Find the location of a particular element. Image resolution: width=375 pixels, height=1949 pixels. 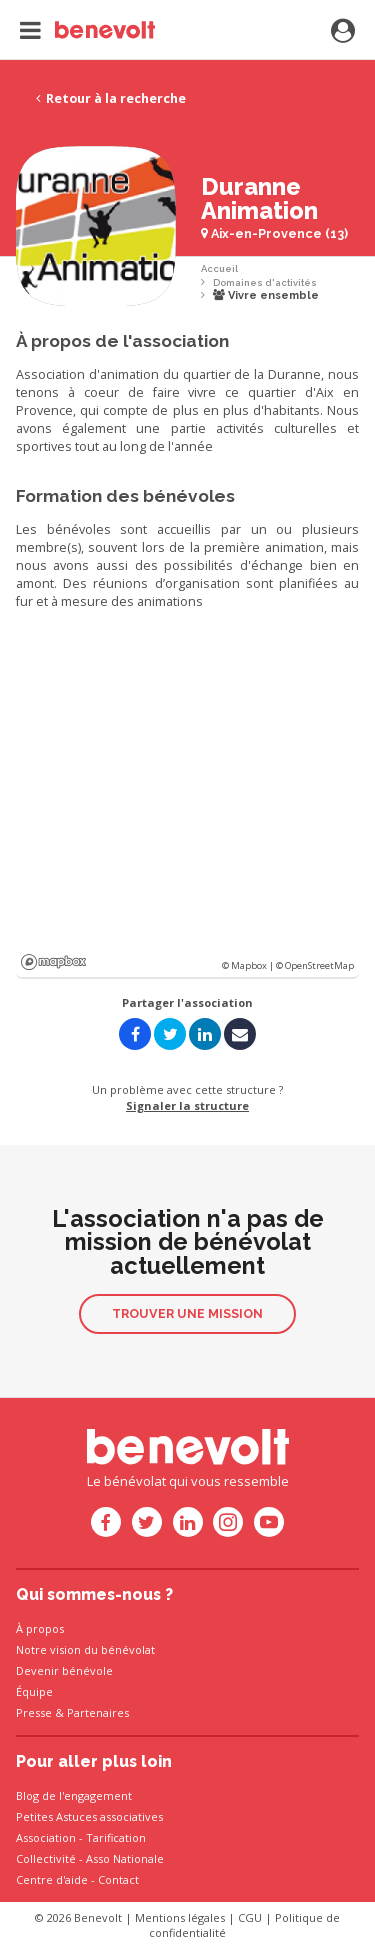

Centre d'aide - Contact is located at coordinates (77, 1879).